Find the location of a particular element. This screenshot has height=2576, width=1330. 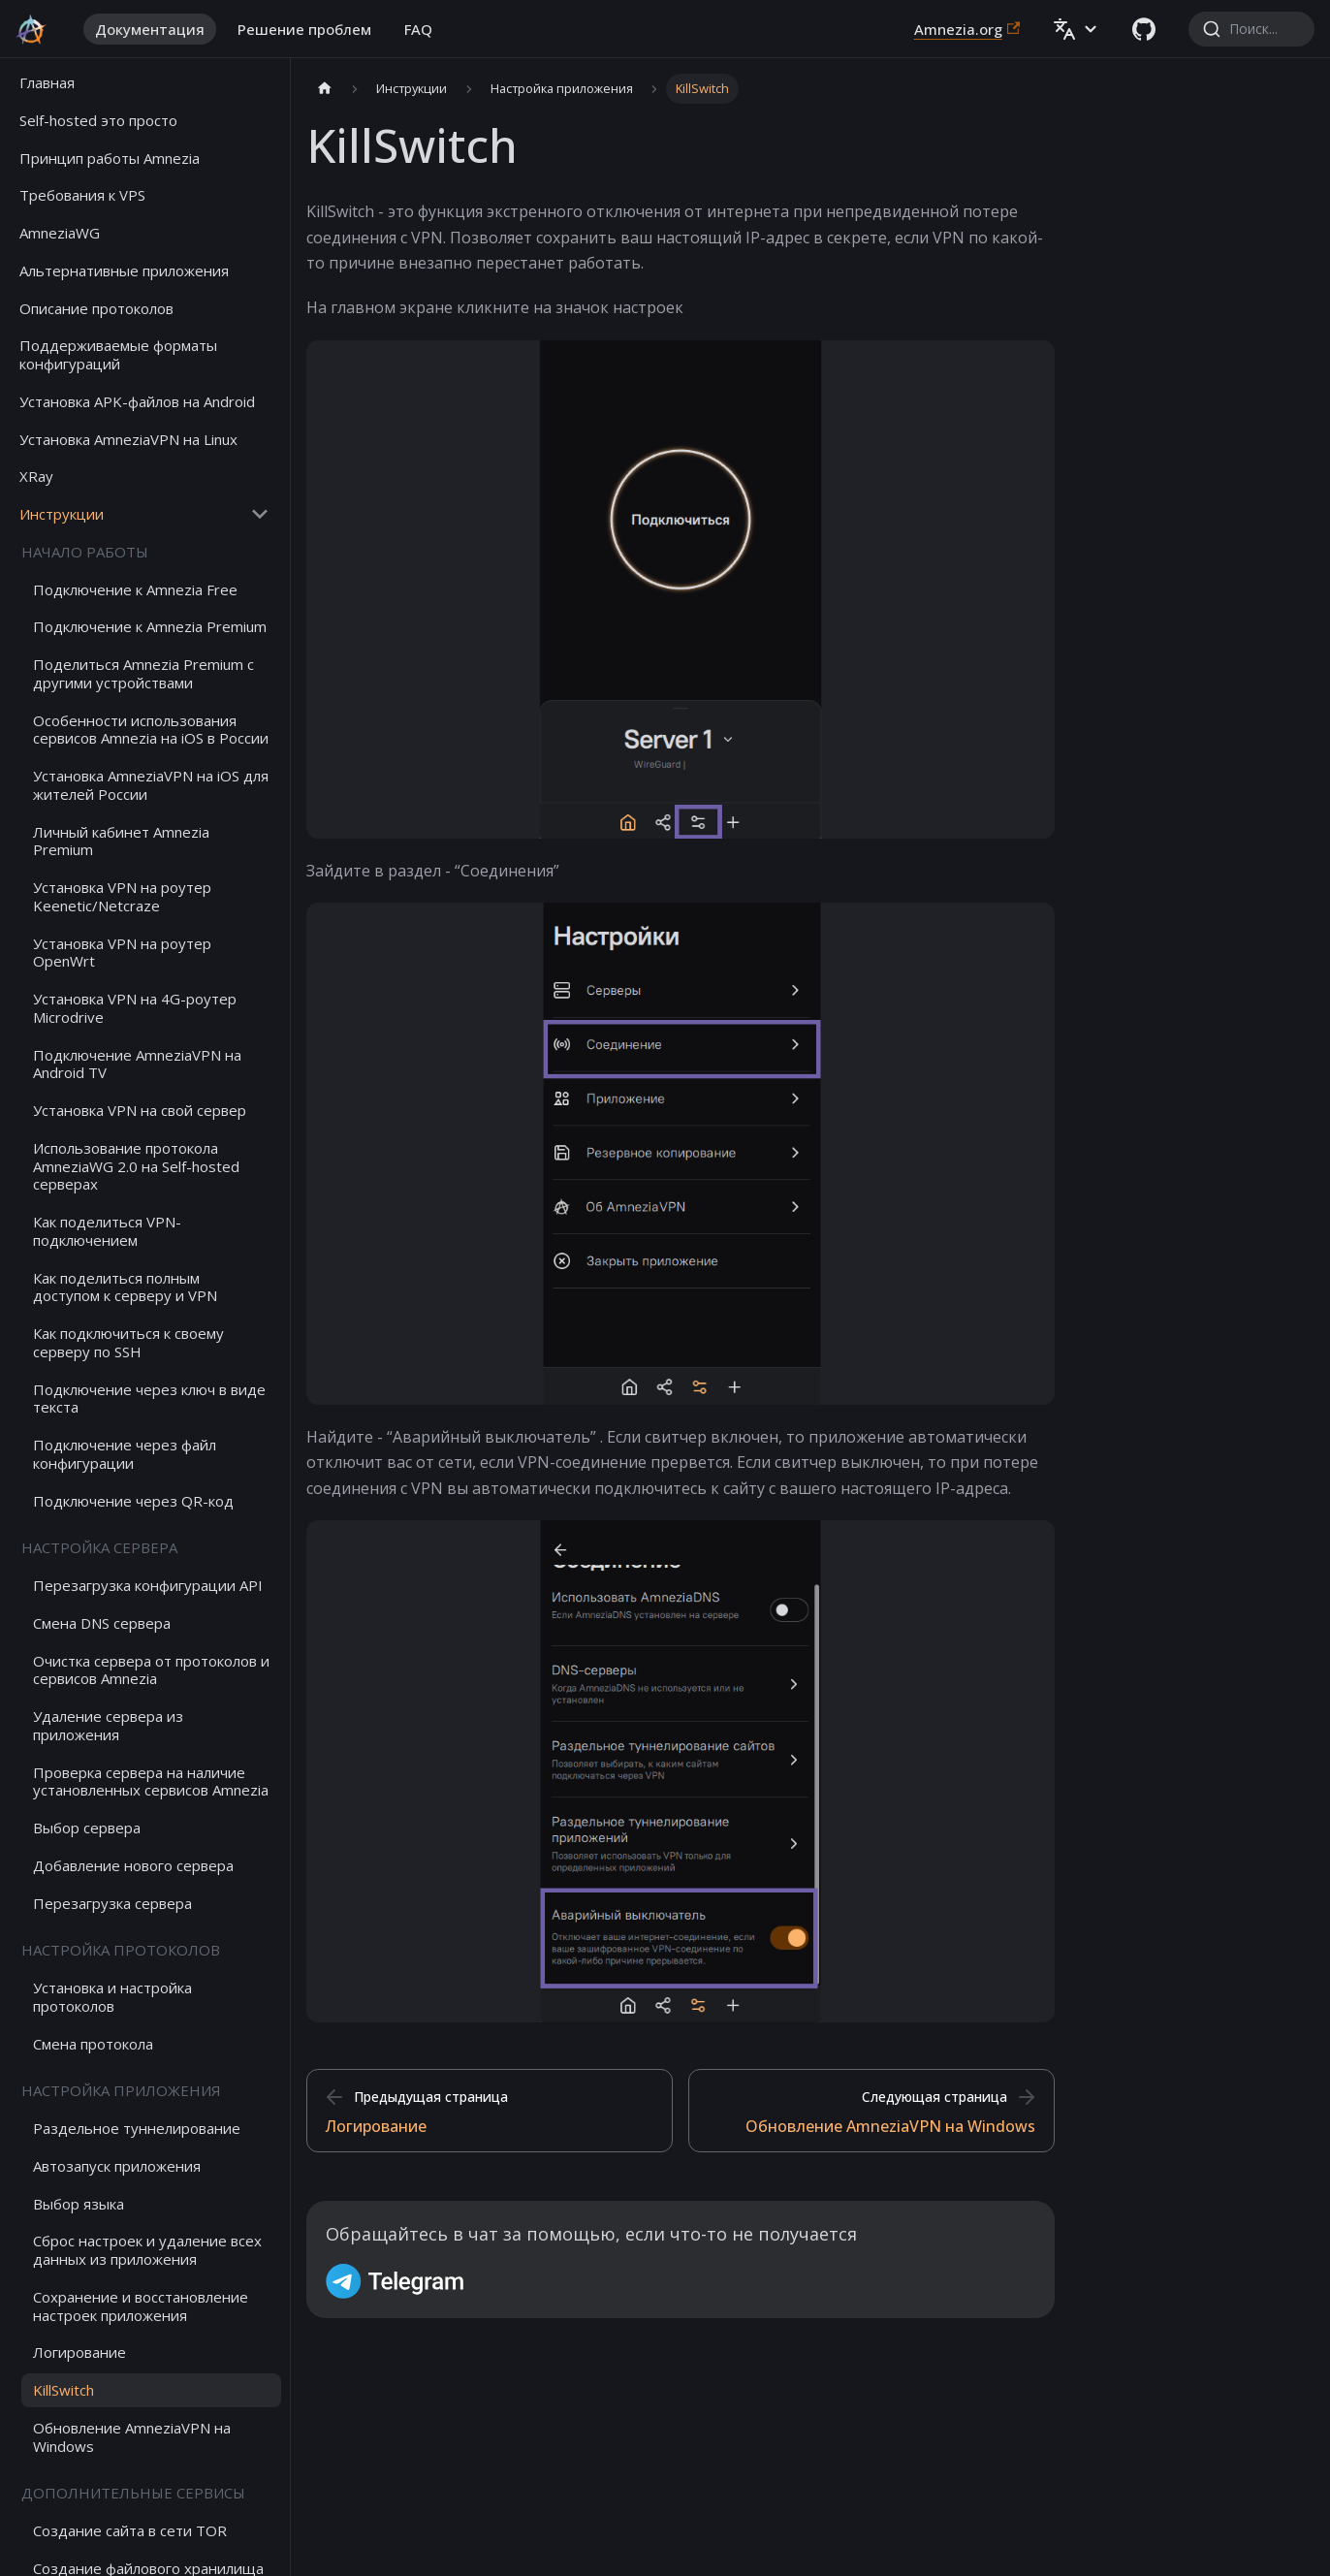

Установка VPN на роутер Keenetic/Netcraze is located at coordinates (122, 896).